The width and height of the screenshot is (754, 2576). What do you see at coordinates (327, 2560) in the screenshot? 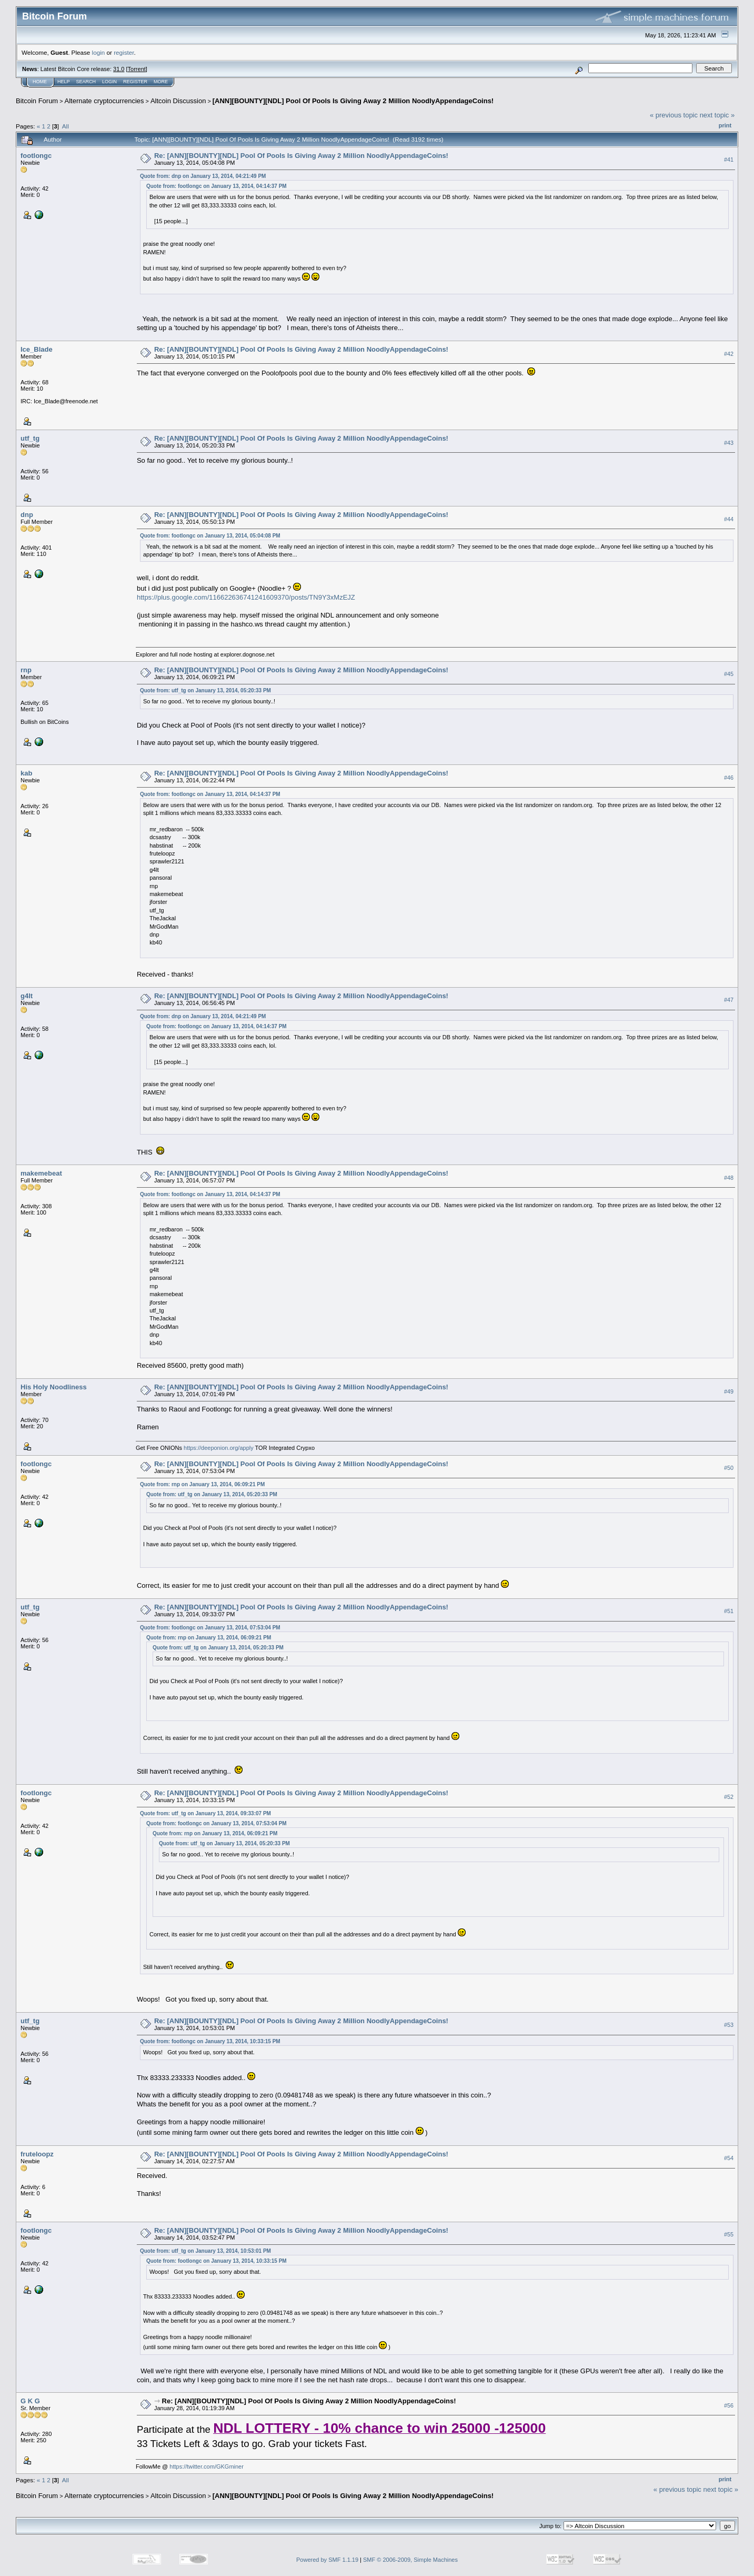
I see `Powered by SMF 1.1.19` at bounding box center [327, 2560].